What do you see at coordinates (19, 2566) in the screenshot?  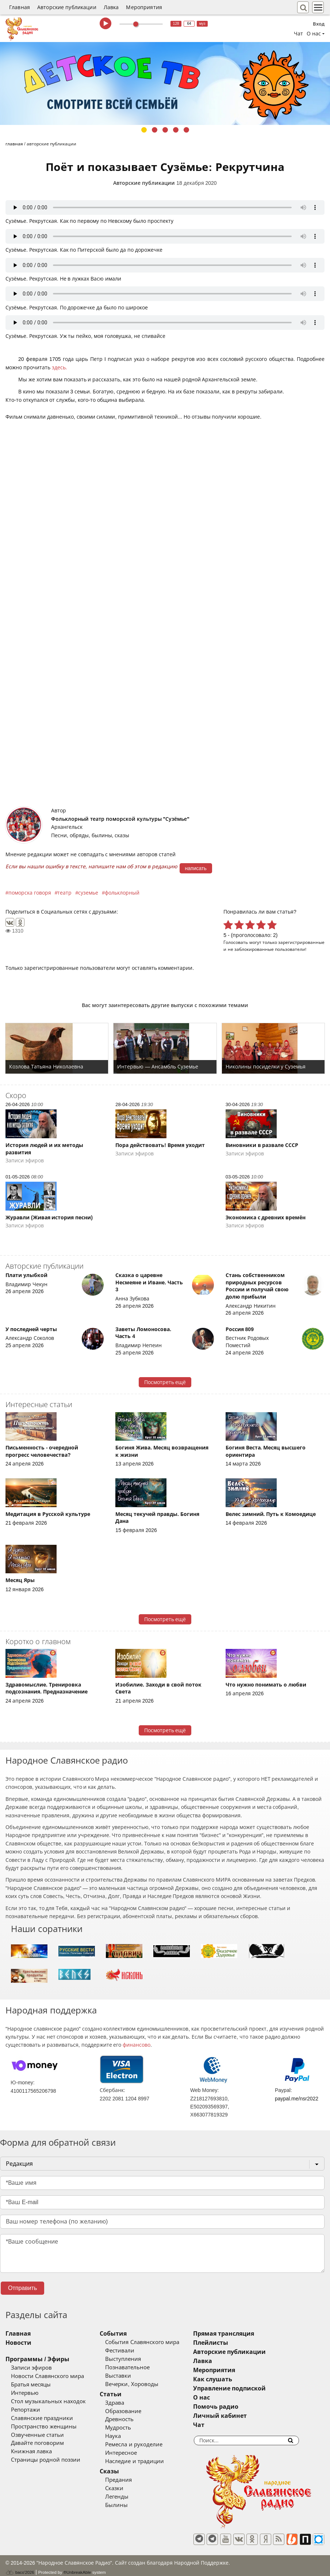 I see `baco'2026` at bounding box center [19, 2566].